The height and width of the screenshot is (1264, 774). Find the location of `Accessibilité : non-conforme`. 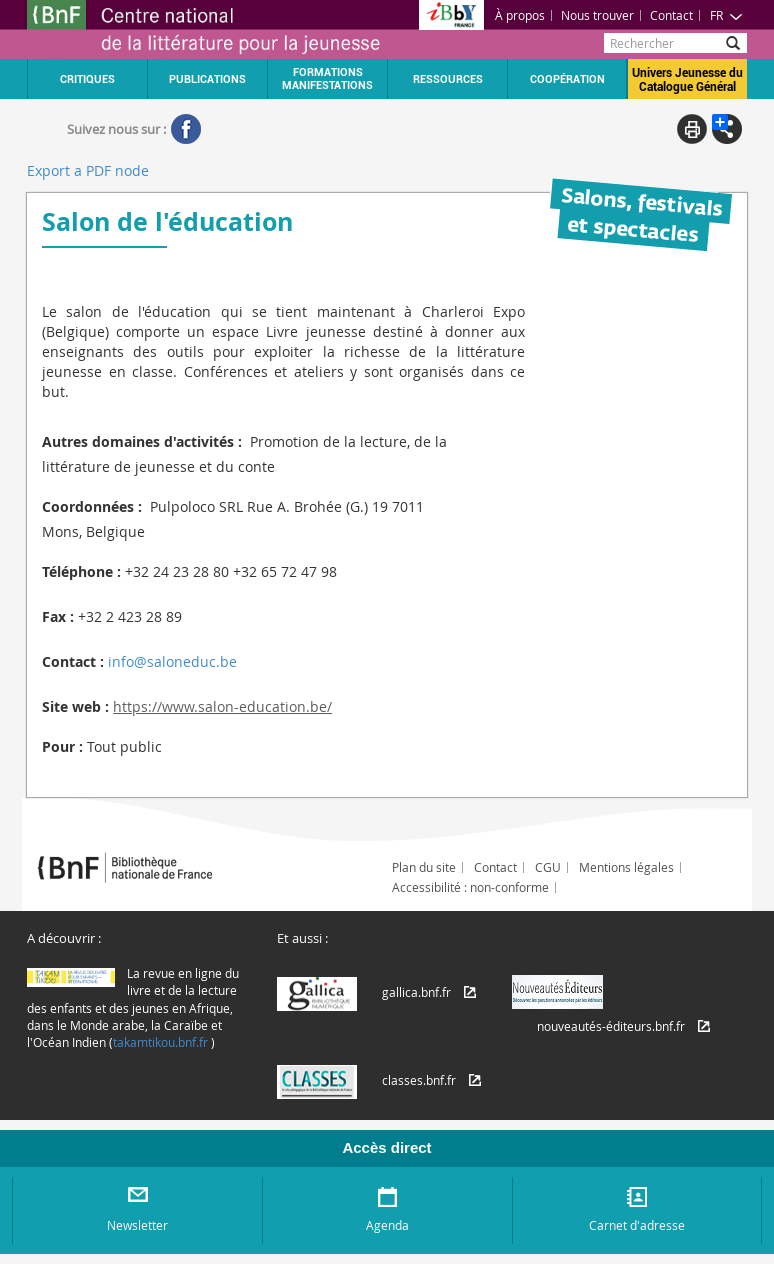

Accessibilité : non-conforme is located at coordinates (470, 887).